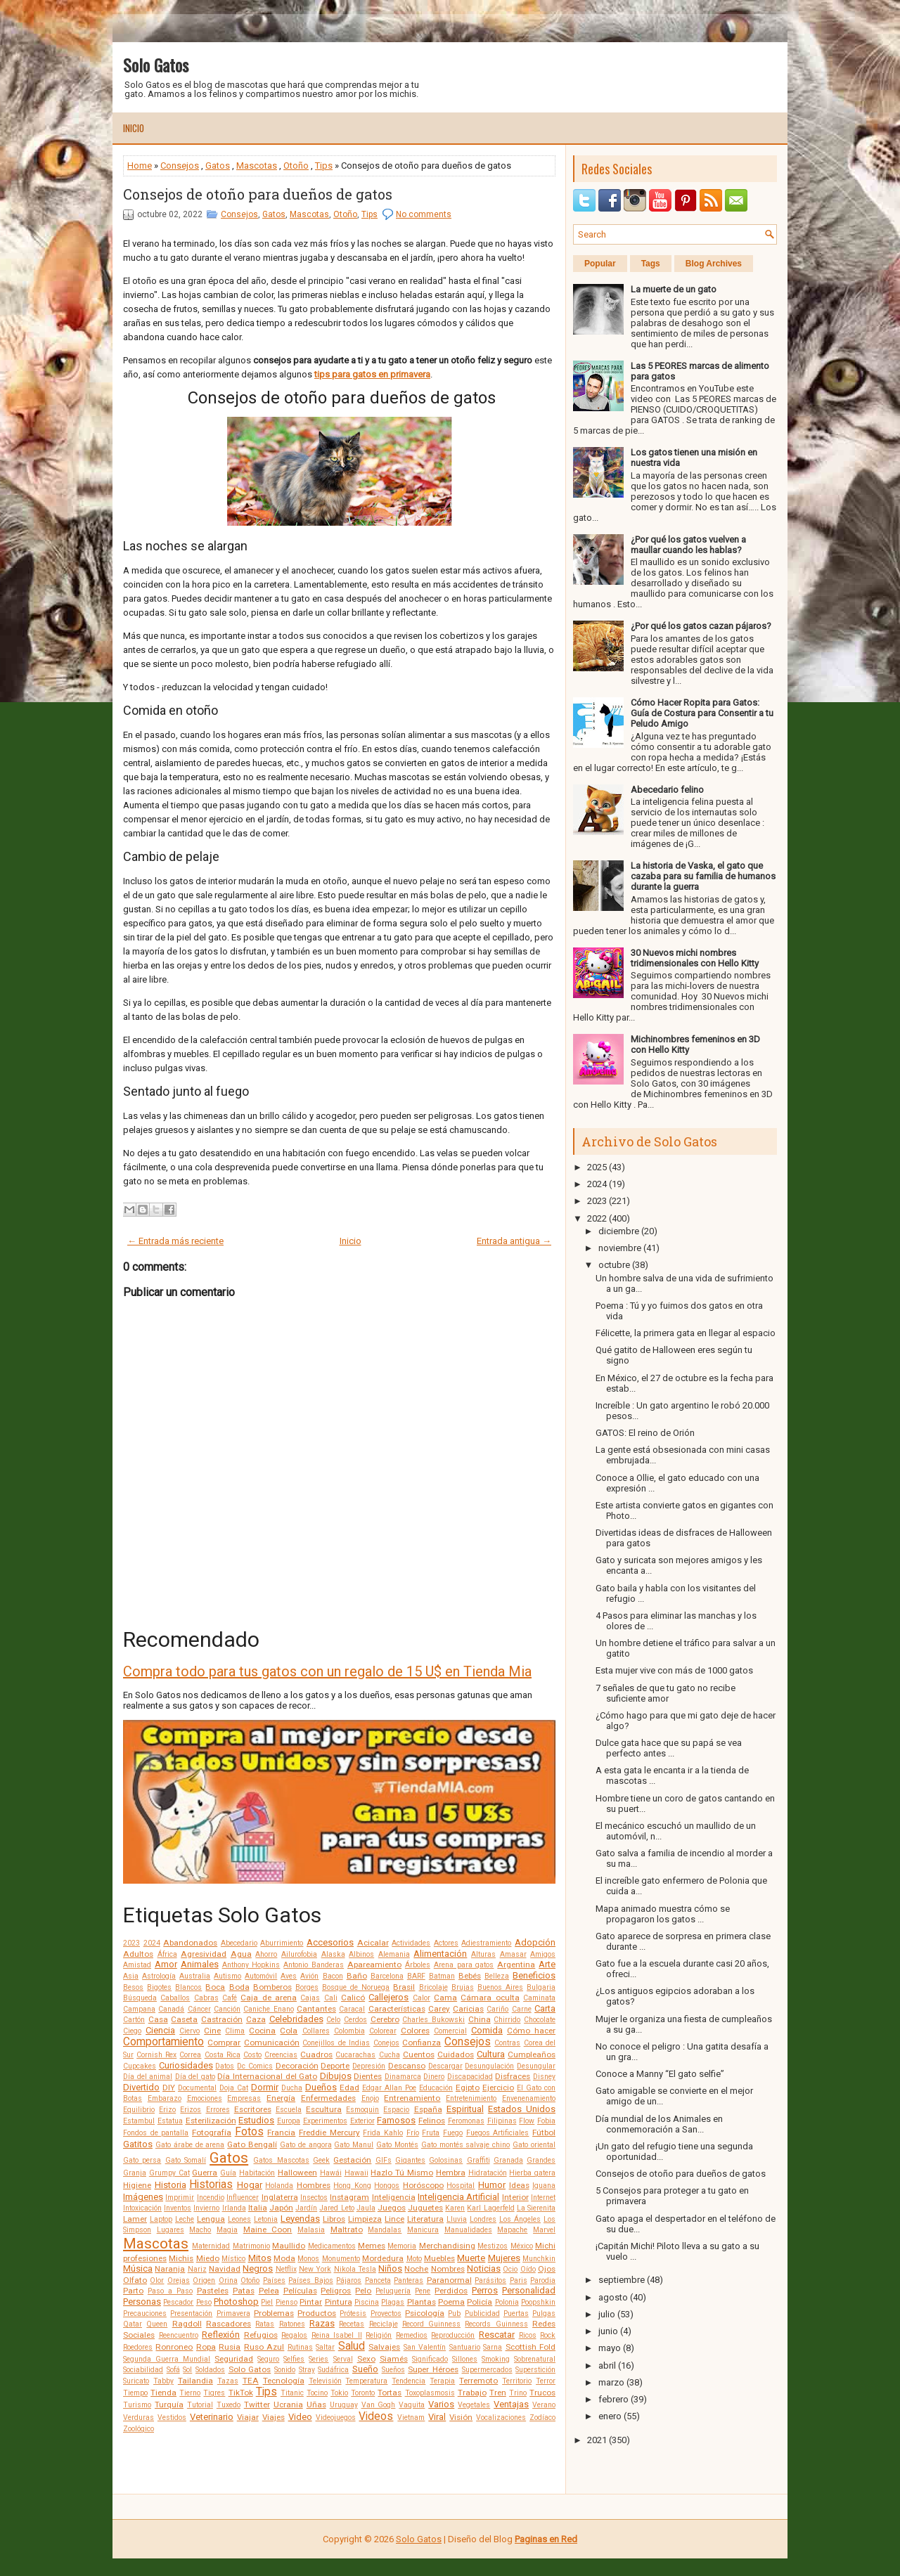 This screenshot has height=2576, width=900. What do you see at coordinates (396, 2120) in the screenshot?
I see `Famosos` at bounding box center [396, 2120].